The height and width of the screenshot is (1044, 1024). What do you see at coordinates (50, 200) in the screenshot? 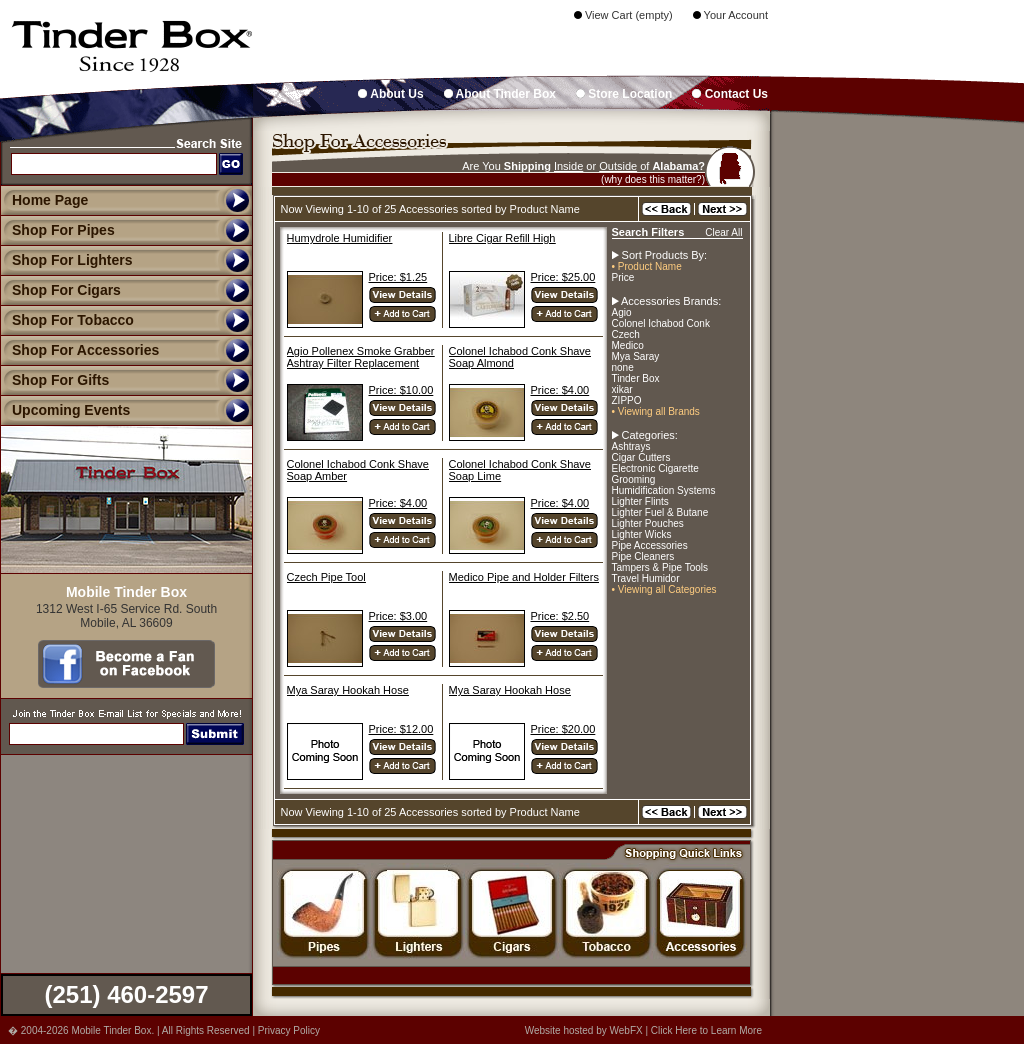
I see `Home Page` at bounding box center [50, 200].